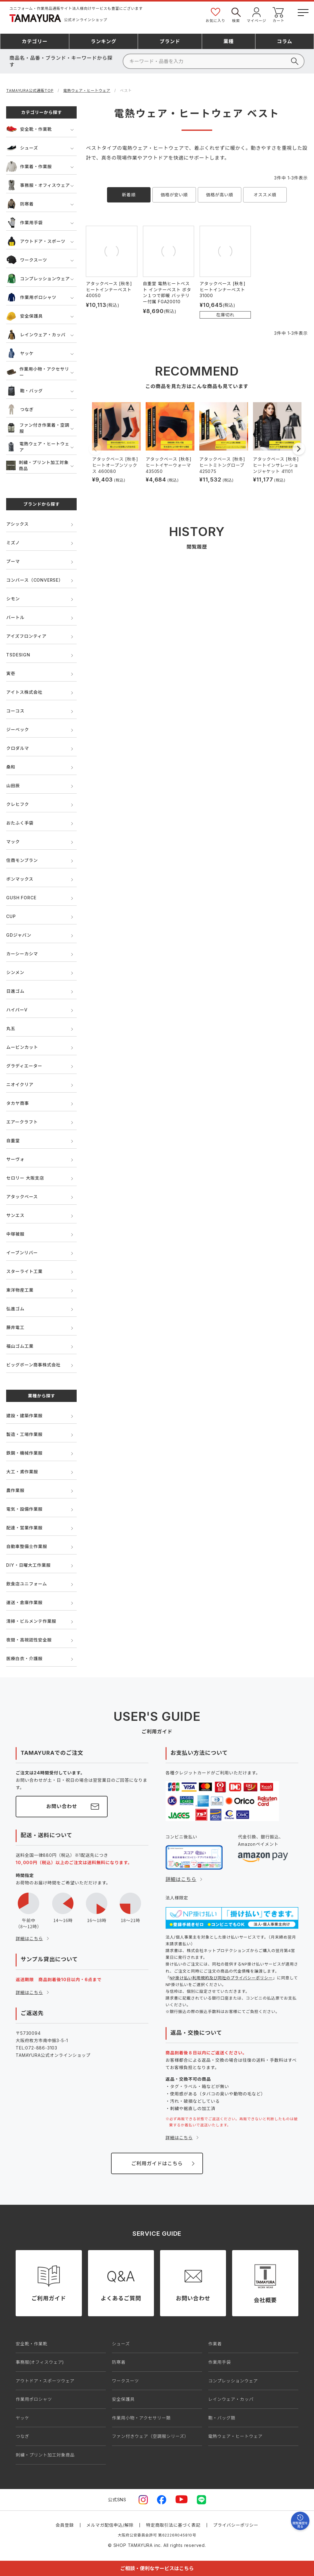  What do you see at coordinates (24, 692) in the screenshot?
I see `アイトス株式会社` at bounding box center [24, 692].